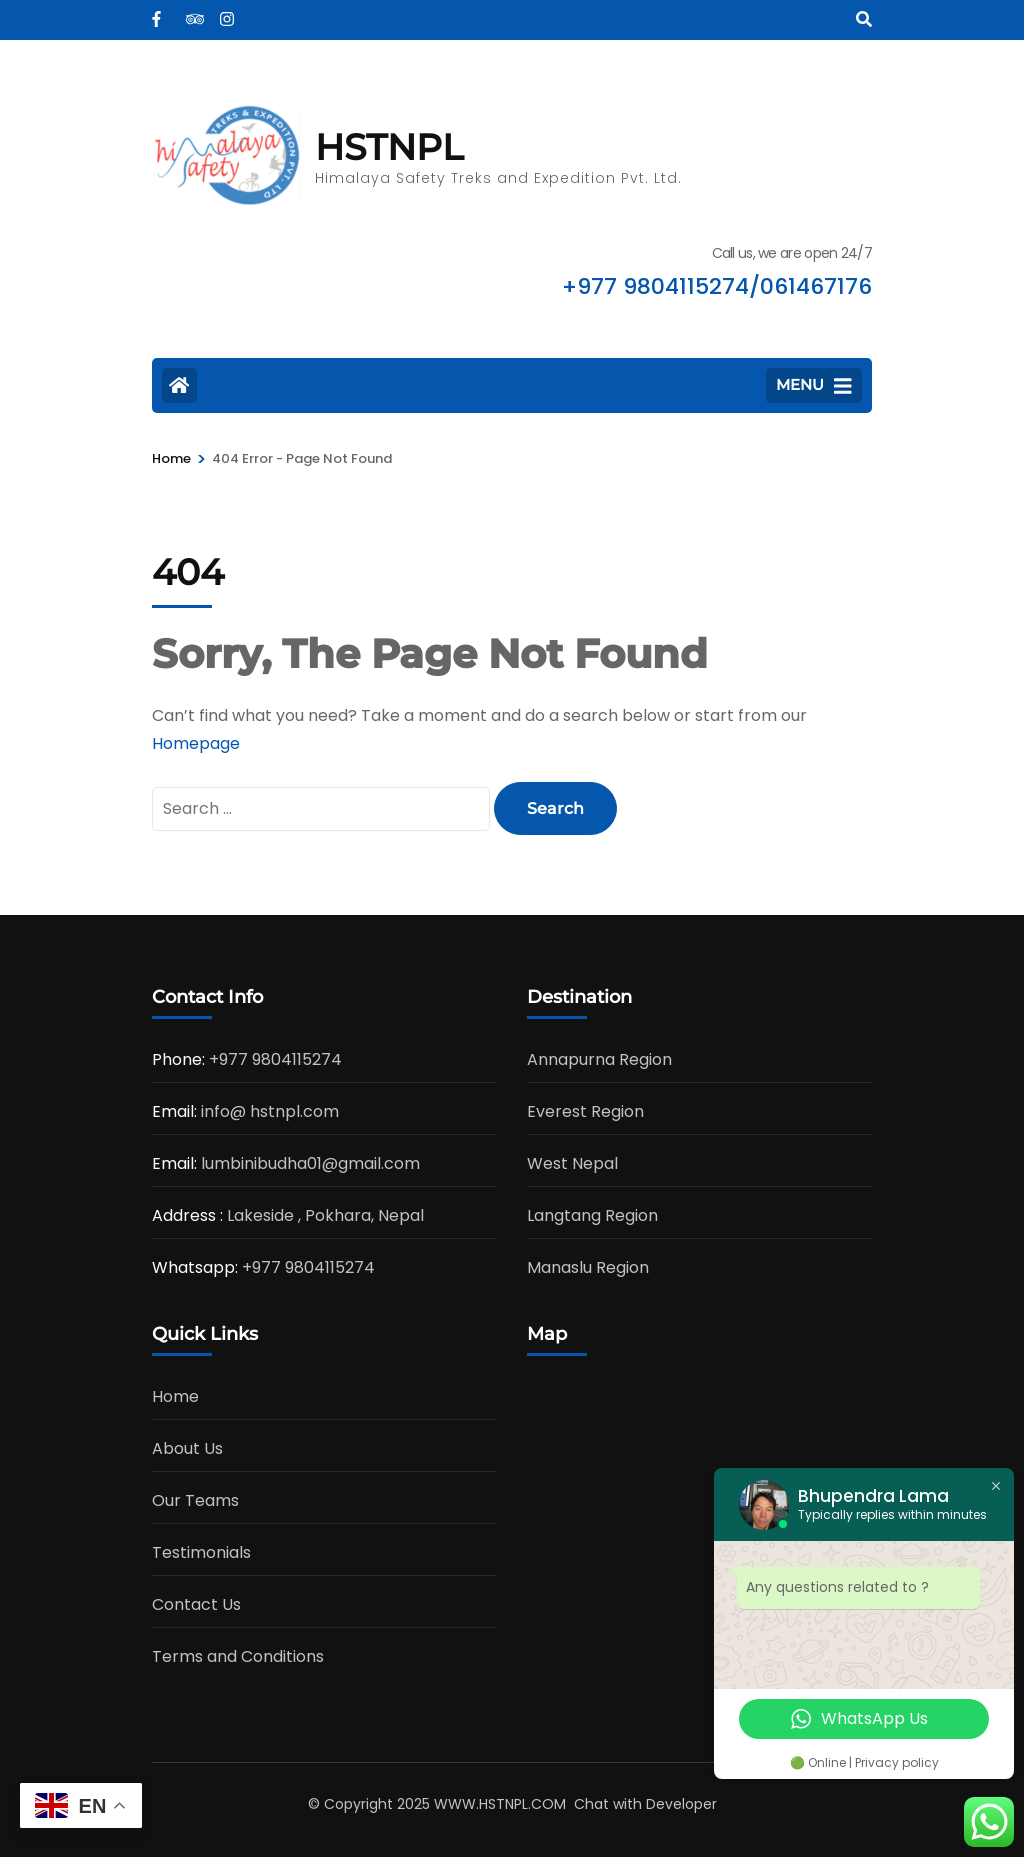 The height and width of the screenshot is (1857, 1024). Describe the element at coordinates (270, 1111) in the screenshot. I see `info@ hstnpl.com` at that location.